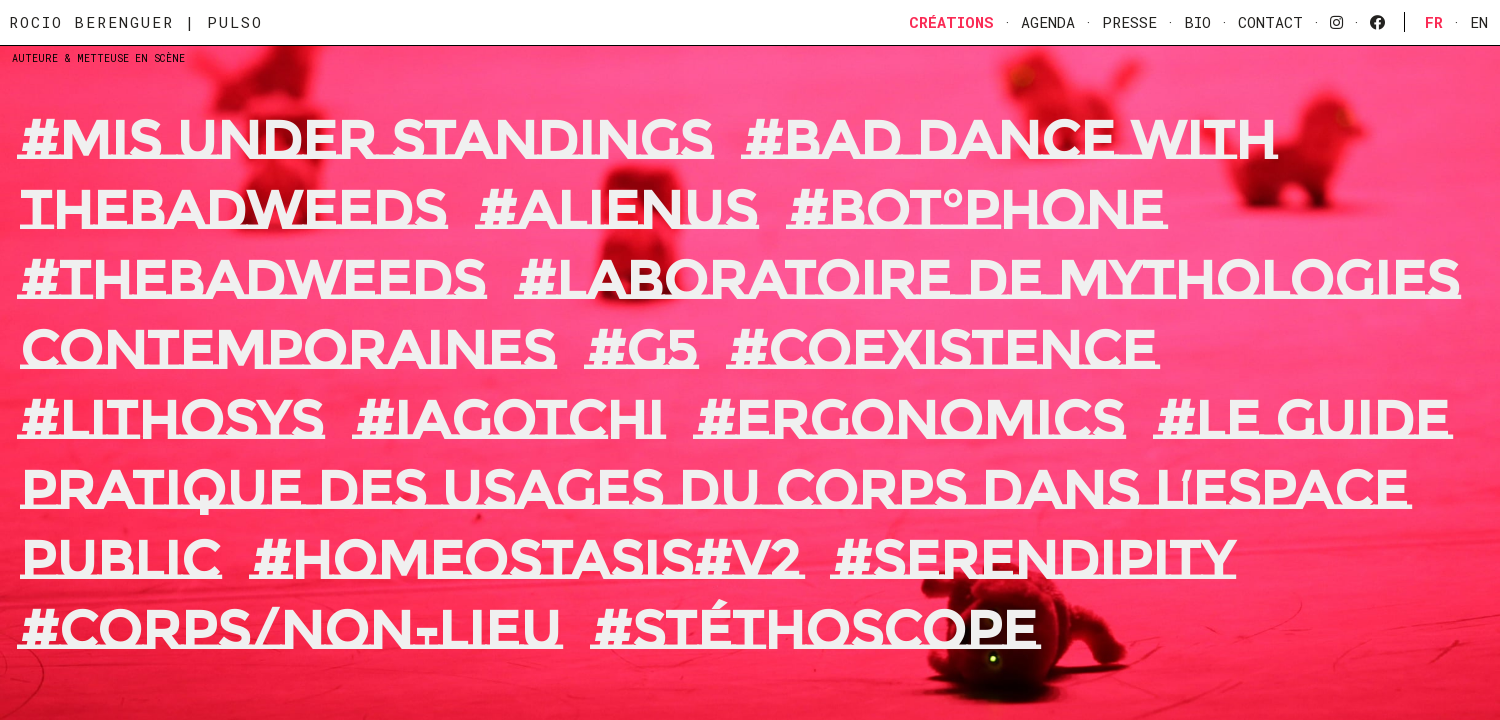  What do you see at coordinates (910, 420) in the screenshot?
I see `#Ergonomics` at bounding box center [910, 420].